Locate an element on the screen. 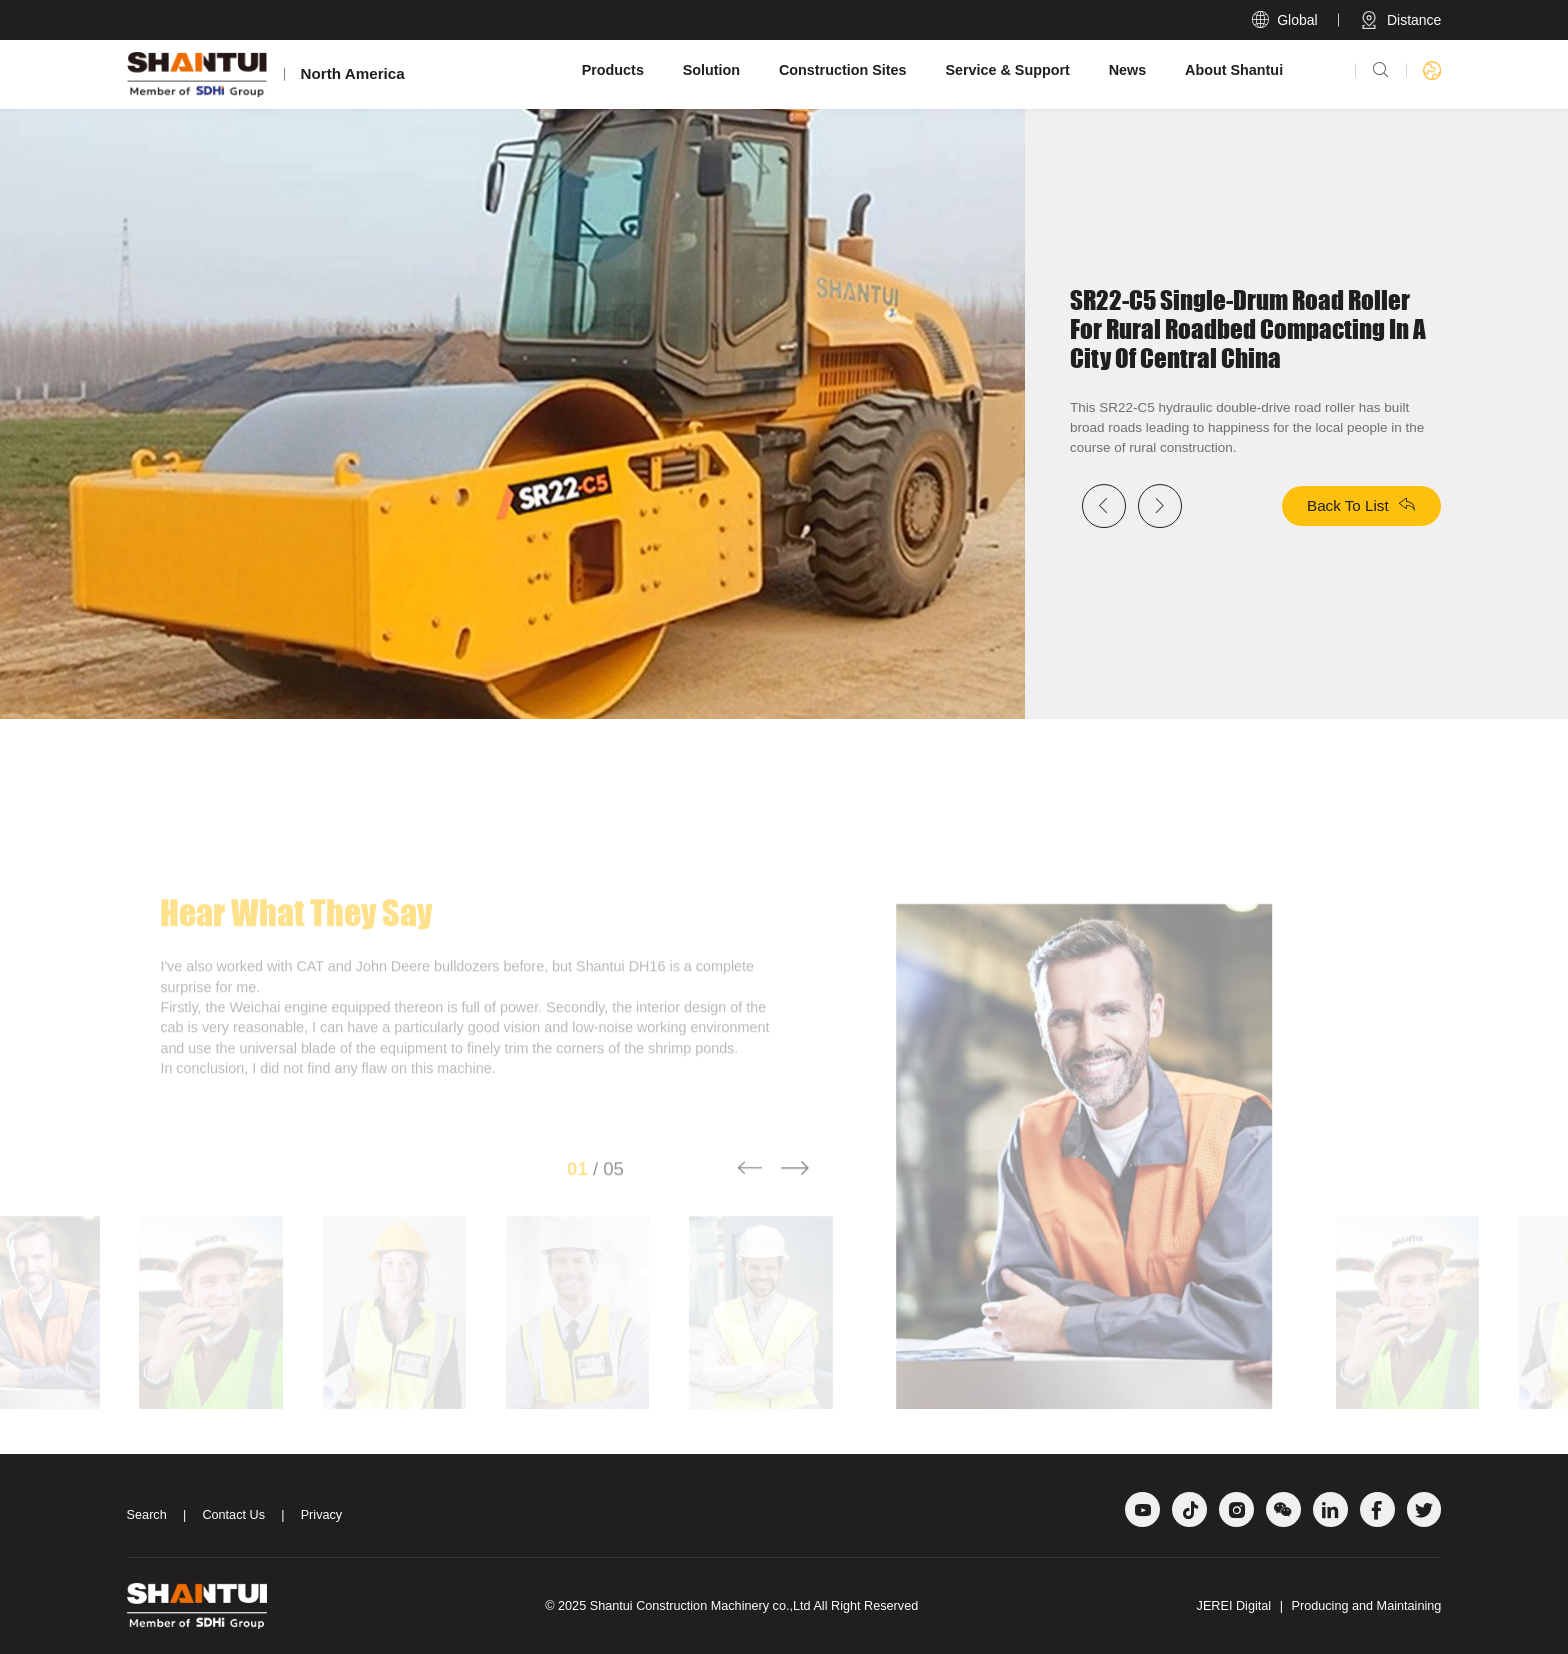 This screenshot has height=1654, width=1568. Shantui Construction Machinery is located at coordinates (679, 1606).